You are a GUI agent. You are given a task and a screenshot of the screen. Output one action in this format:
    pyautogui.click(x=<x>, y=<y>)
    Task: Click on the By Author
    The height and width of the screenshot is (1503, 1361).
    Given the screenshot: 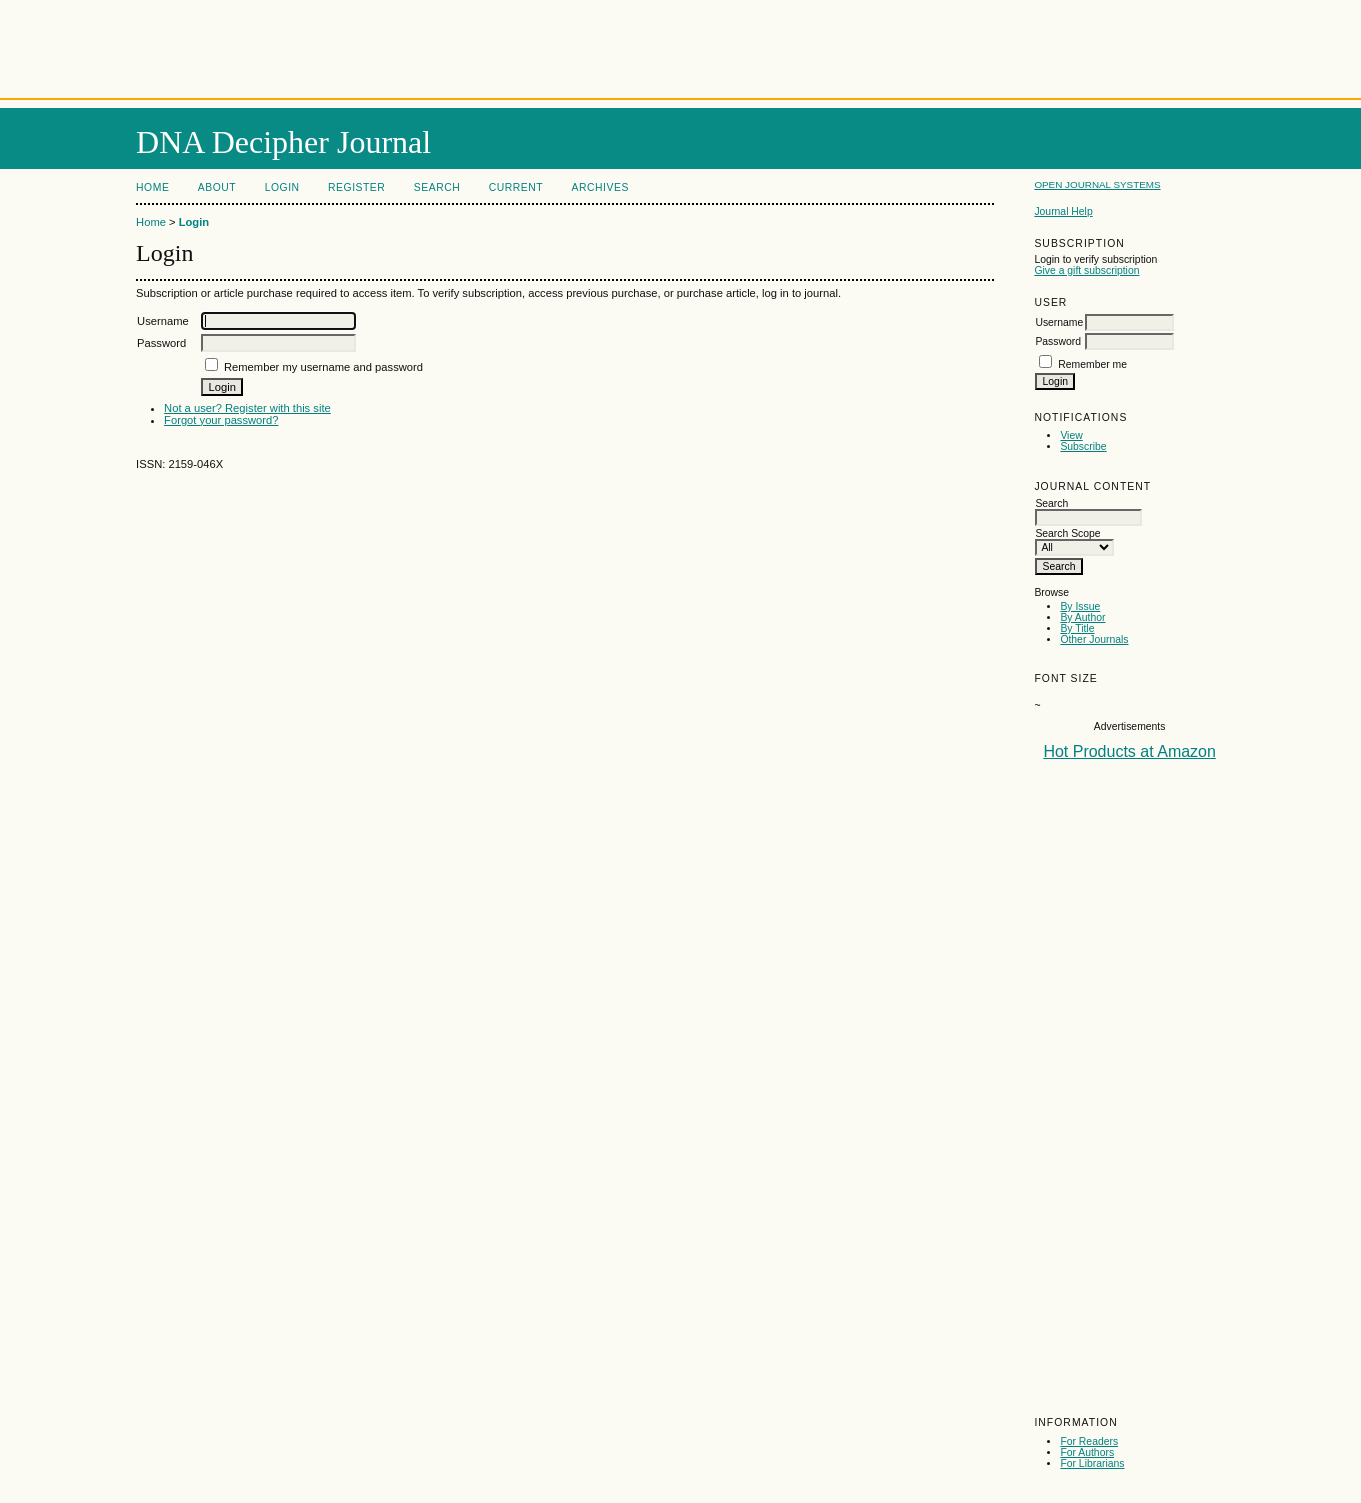 What is the action you would take?
    pyautogui.click(x=1082, y=617)
    